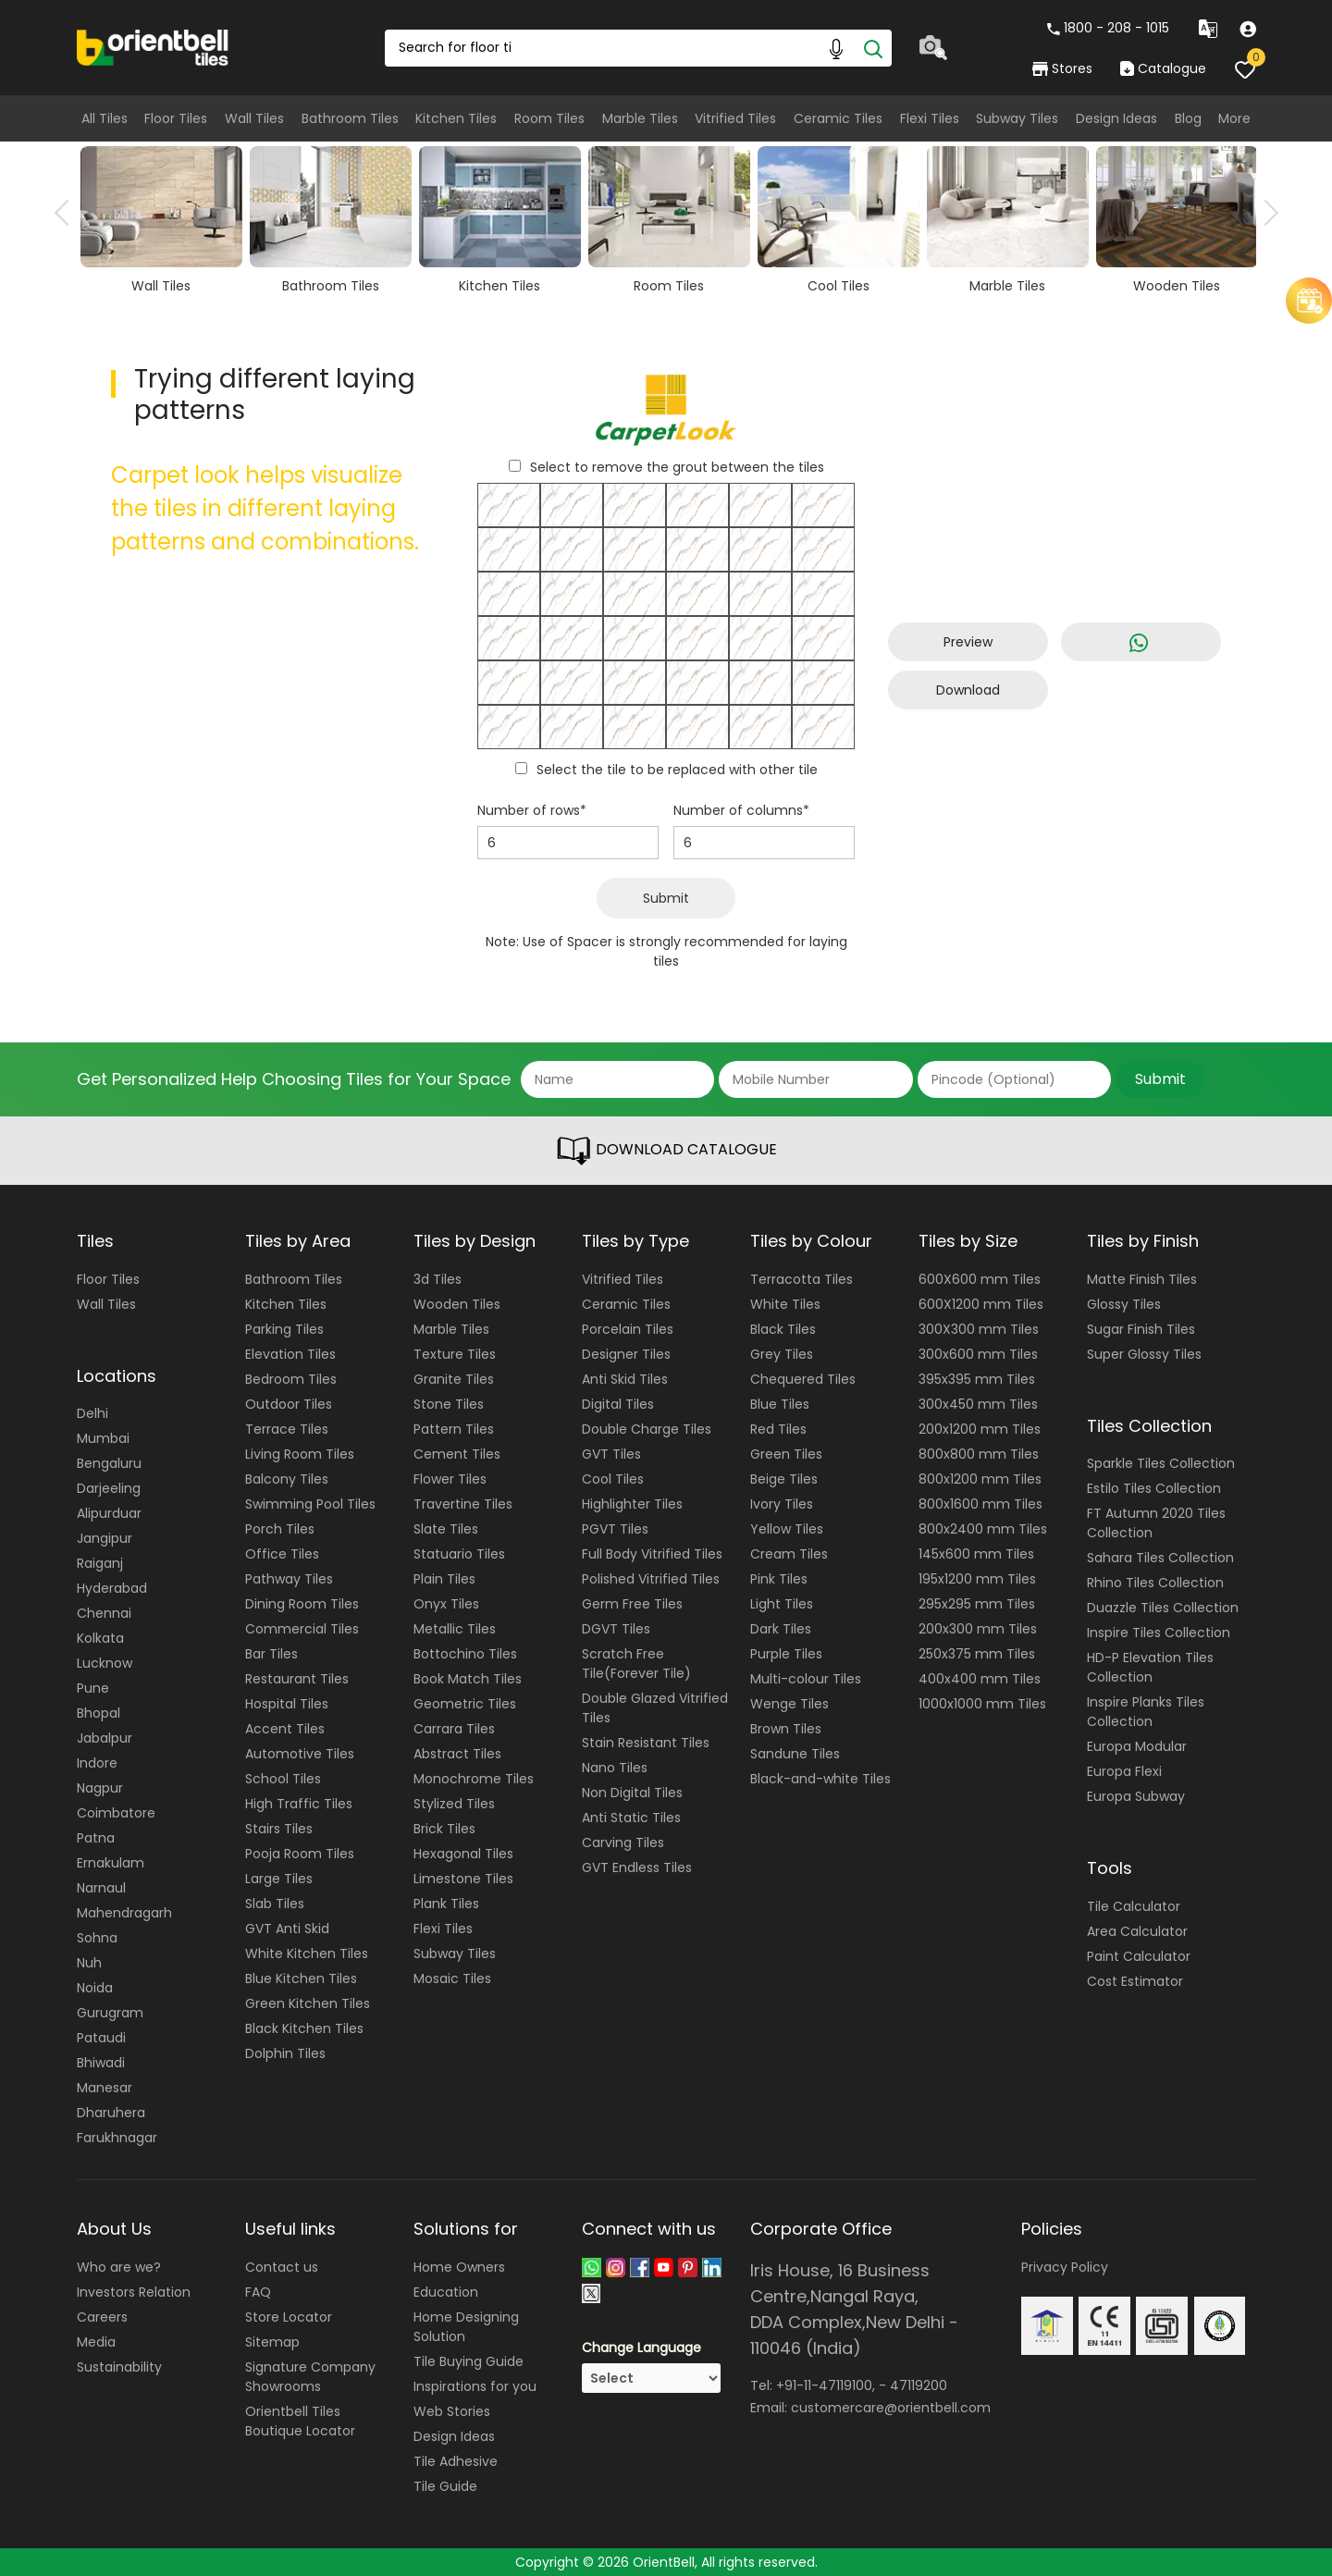 This screenshot has height=2576, width=1332. What do you see at coordinates (741, 810) in the screenshot?
I see `Number of columns*` at bounding box center [741, 810].